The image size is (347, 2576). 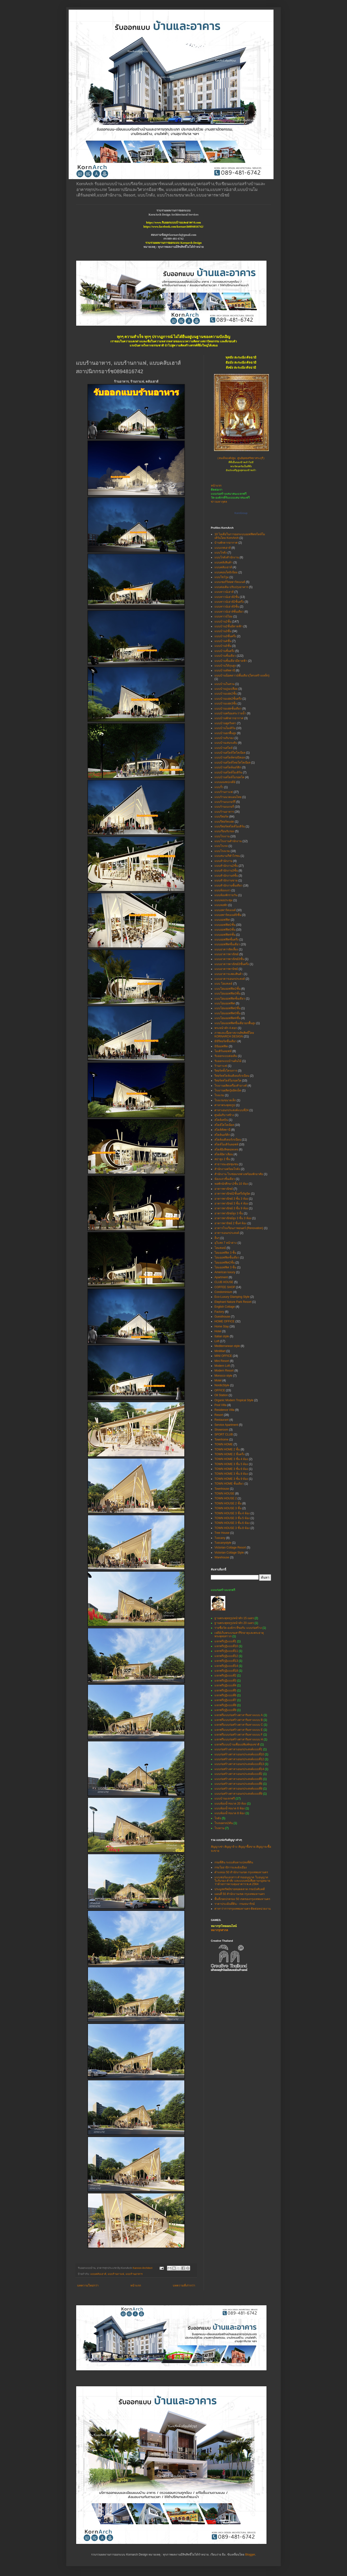 I want to click on แบบห้องแถว, so click(x=222, y=890).